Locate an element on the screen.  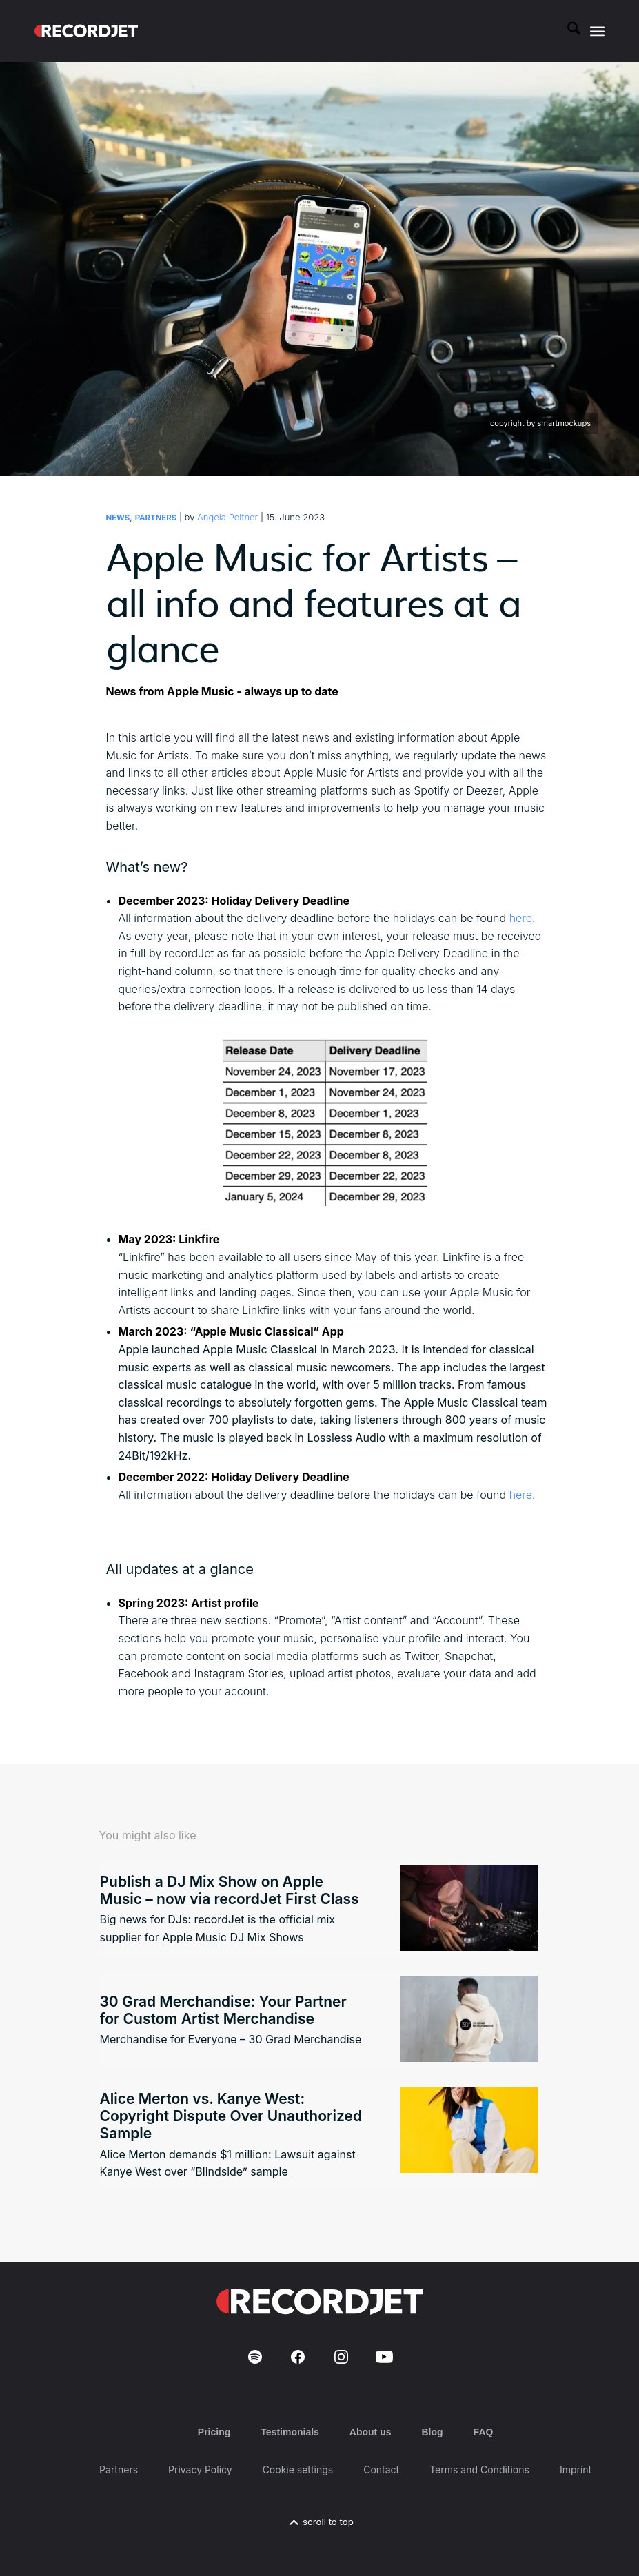
Privacy Policy is located at coordinates (200, 2469).